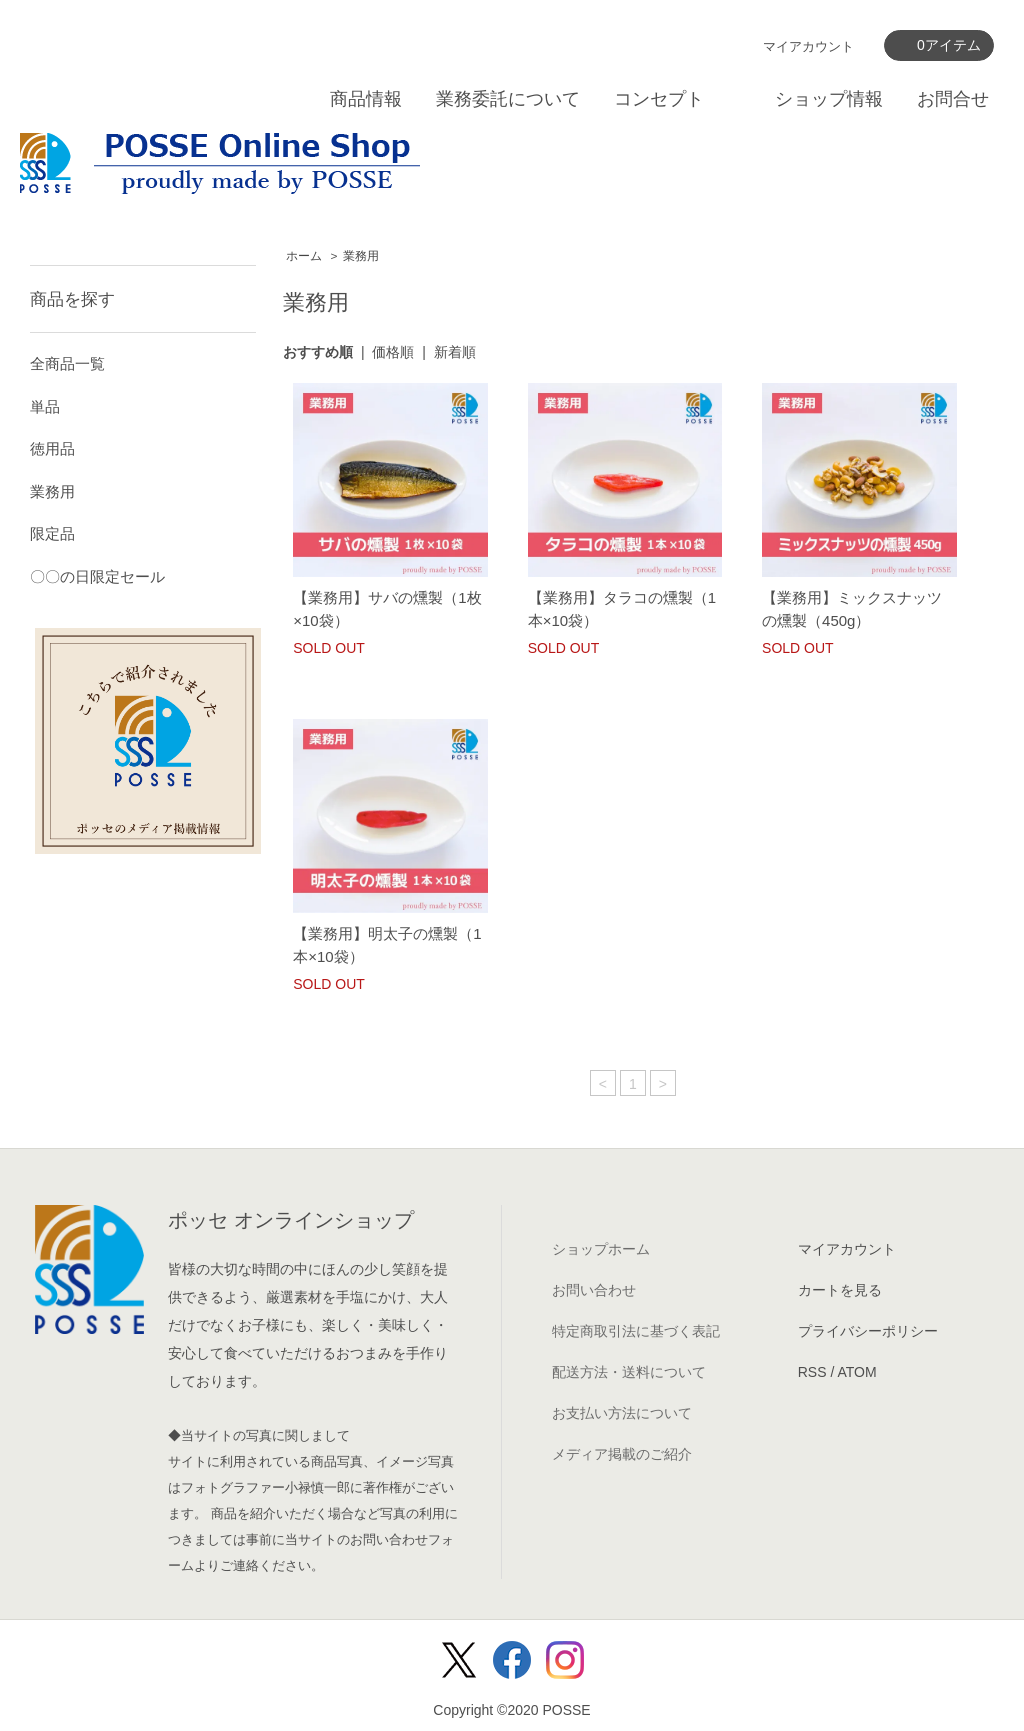 Image resolution: width=1024 pixels, height=1731 pixels. I want to click on ATOM, so click(856, 1372).